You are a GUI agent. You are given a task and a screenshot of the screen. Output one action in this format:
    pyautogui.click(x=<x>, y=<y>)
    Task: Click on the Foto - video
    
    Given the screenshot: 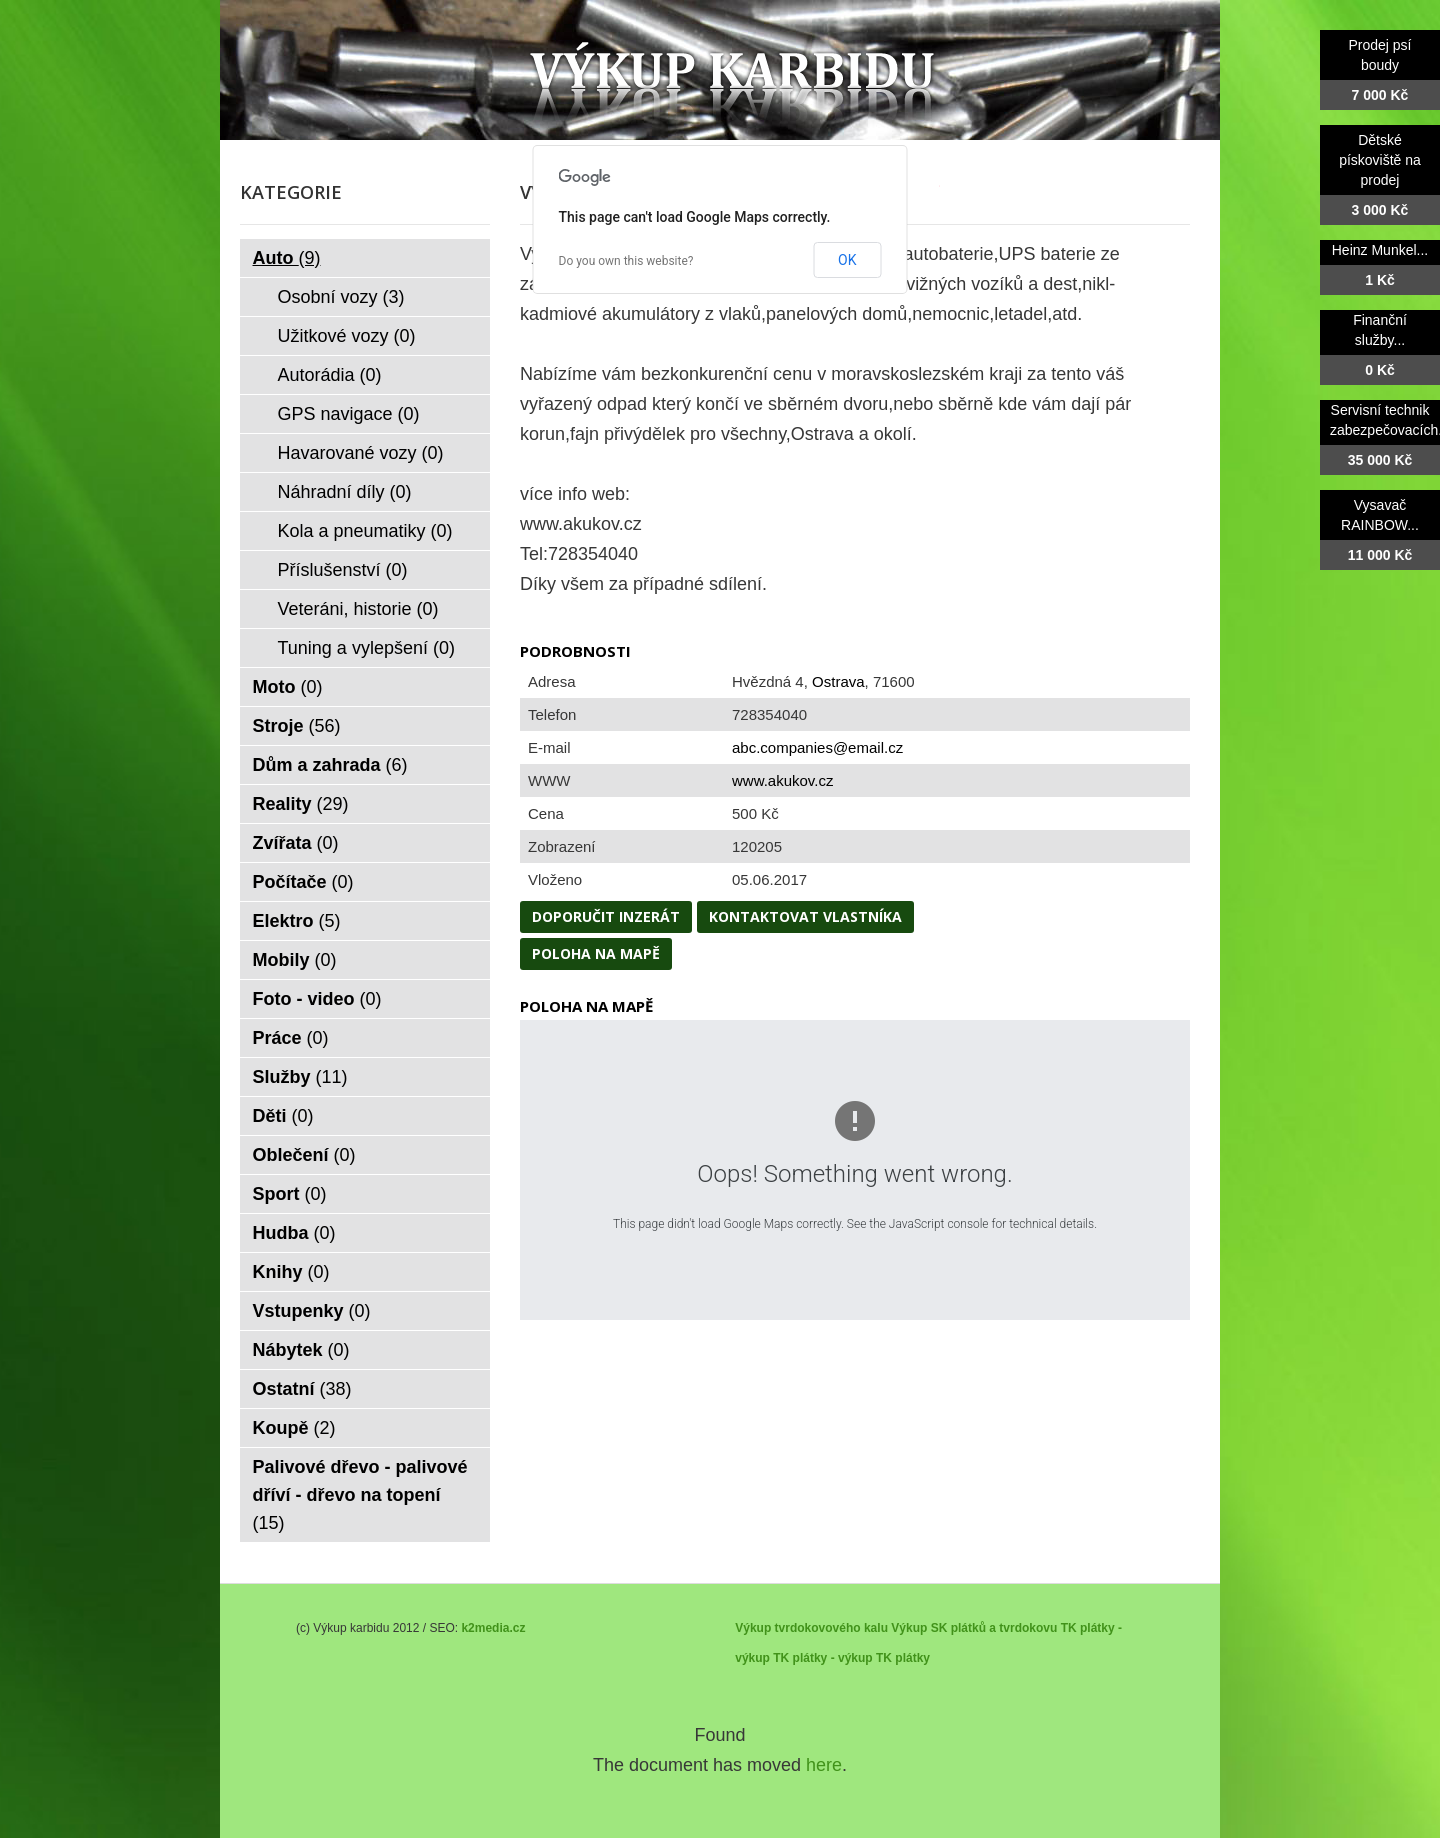 What is the action you would take?
    pyautogui.click(x=317, y=999)
    